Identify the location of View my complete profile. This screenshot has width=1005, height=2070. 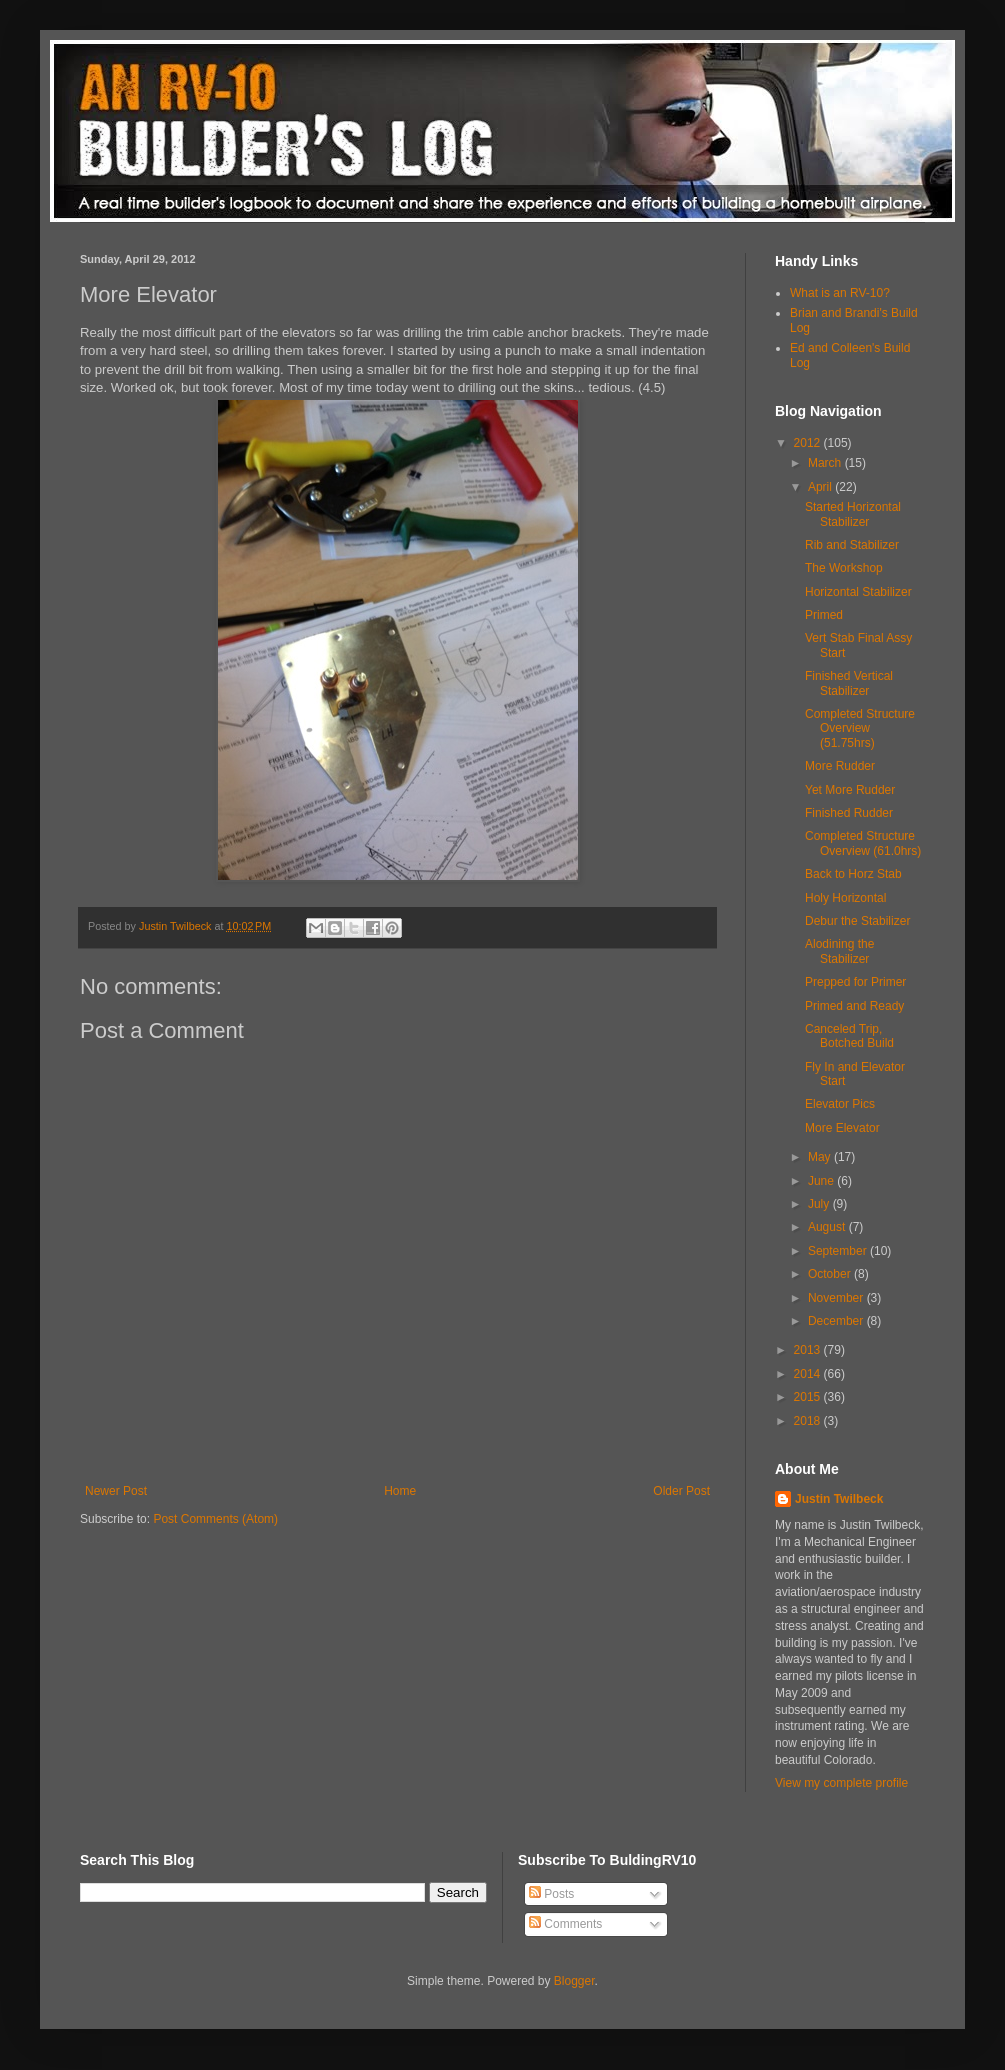
(841, 1783).